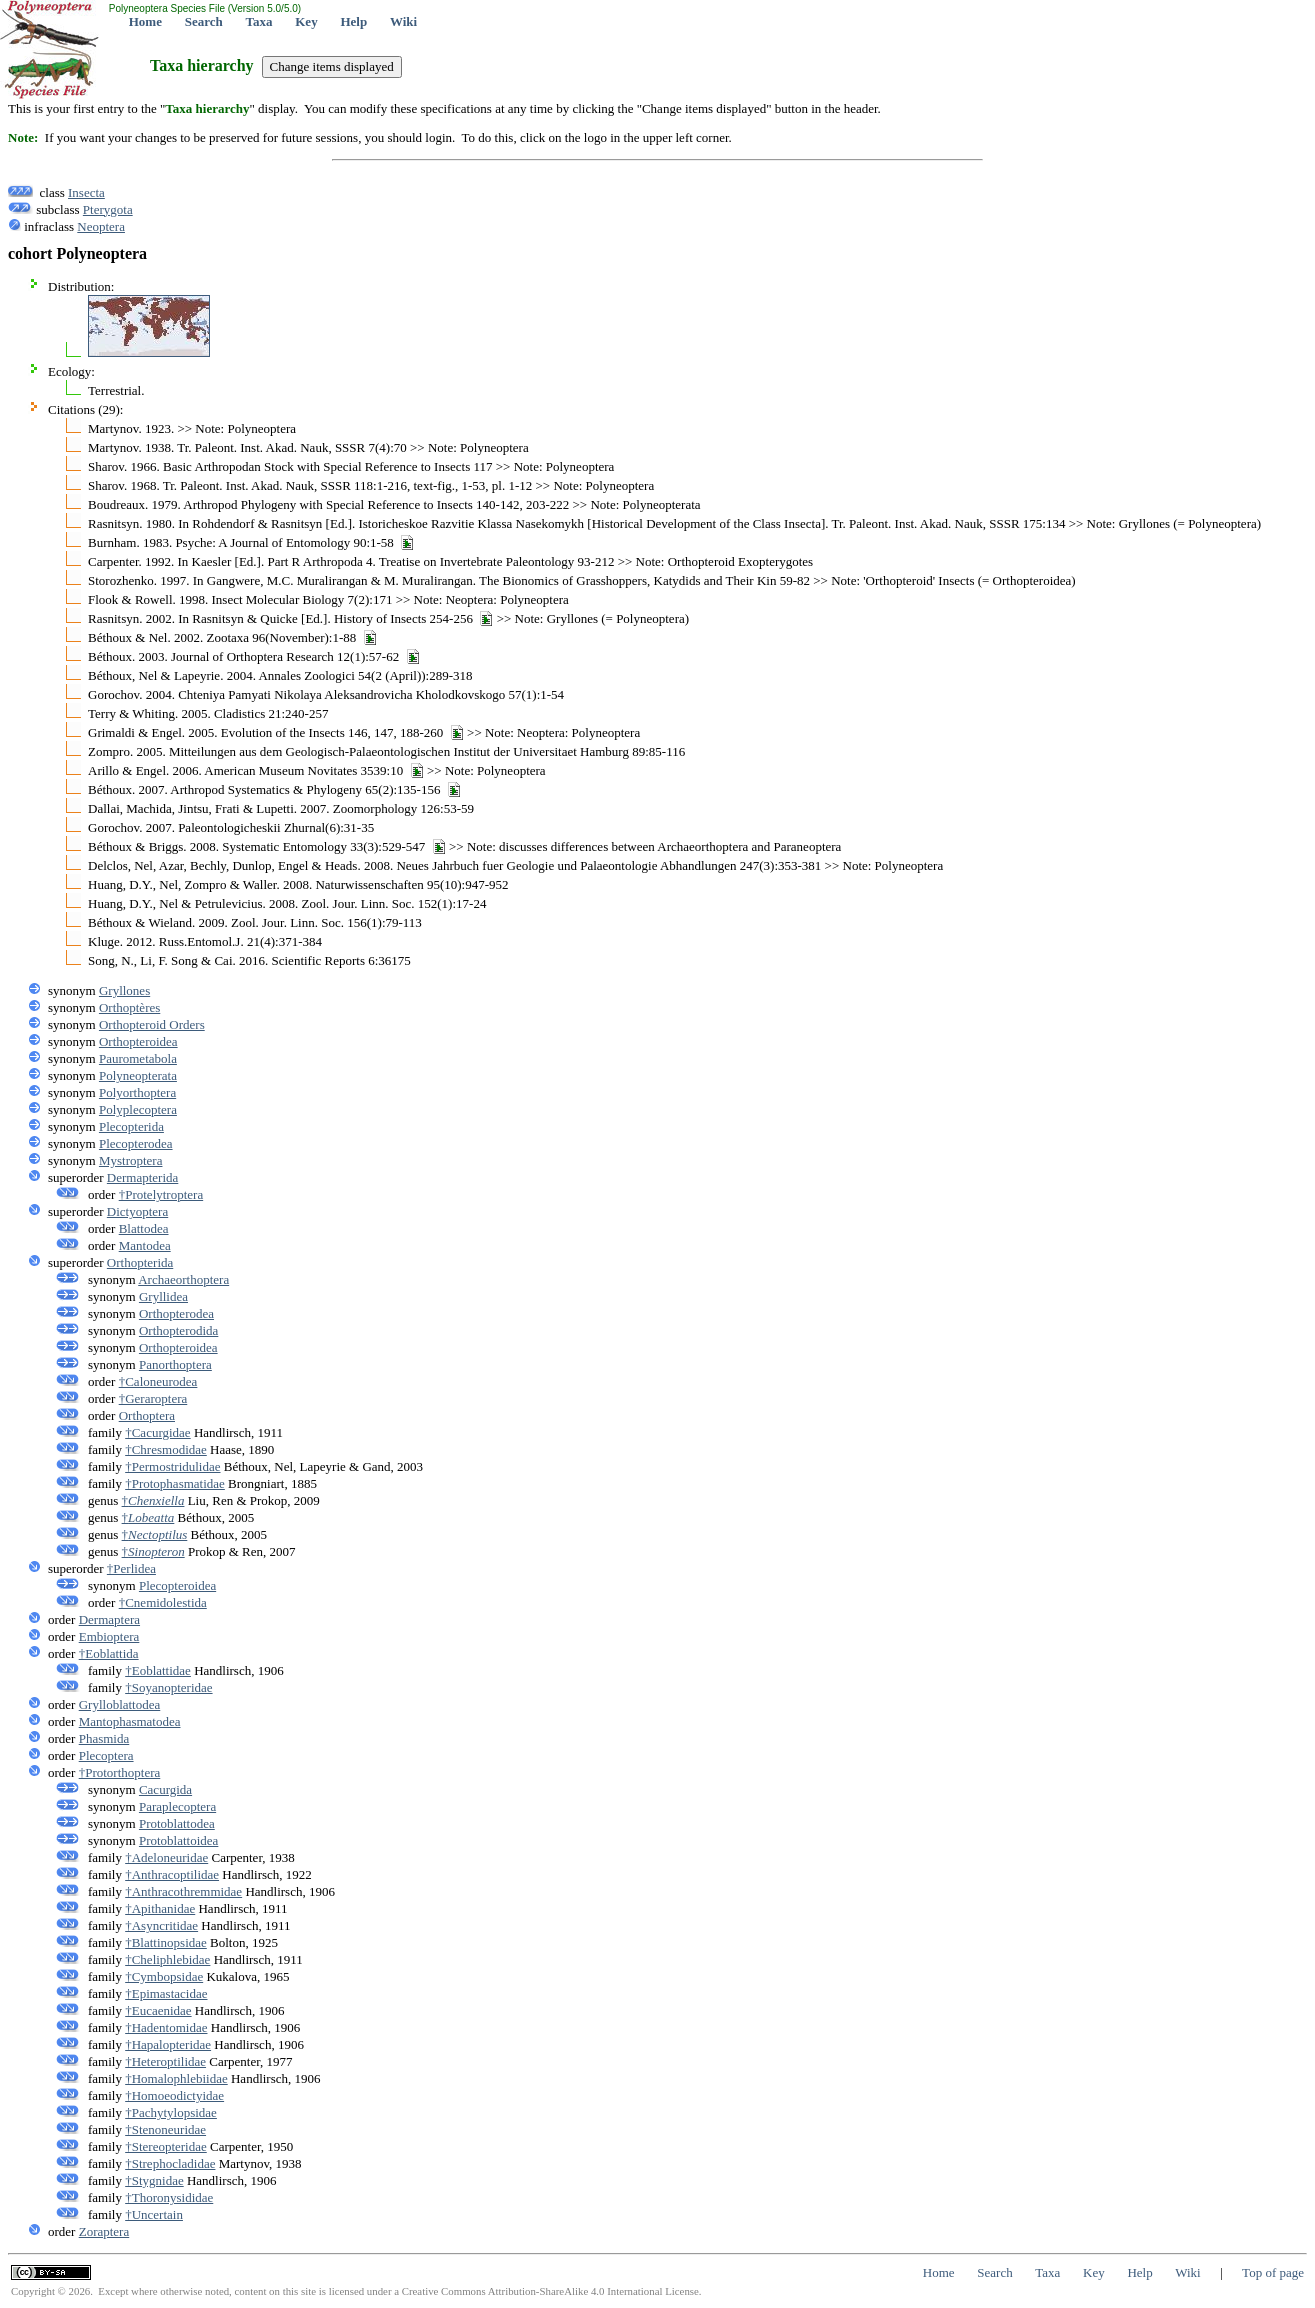 This screenshot has height=2308, width=1315. Describe the element at coordinates (171, 2112) in the screenshot. I see `†Pachytylopsidae` at that location.